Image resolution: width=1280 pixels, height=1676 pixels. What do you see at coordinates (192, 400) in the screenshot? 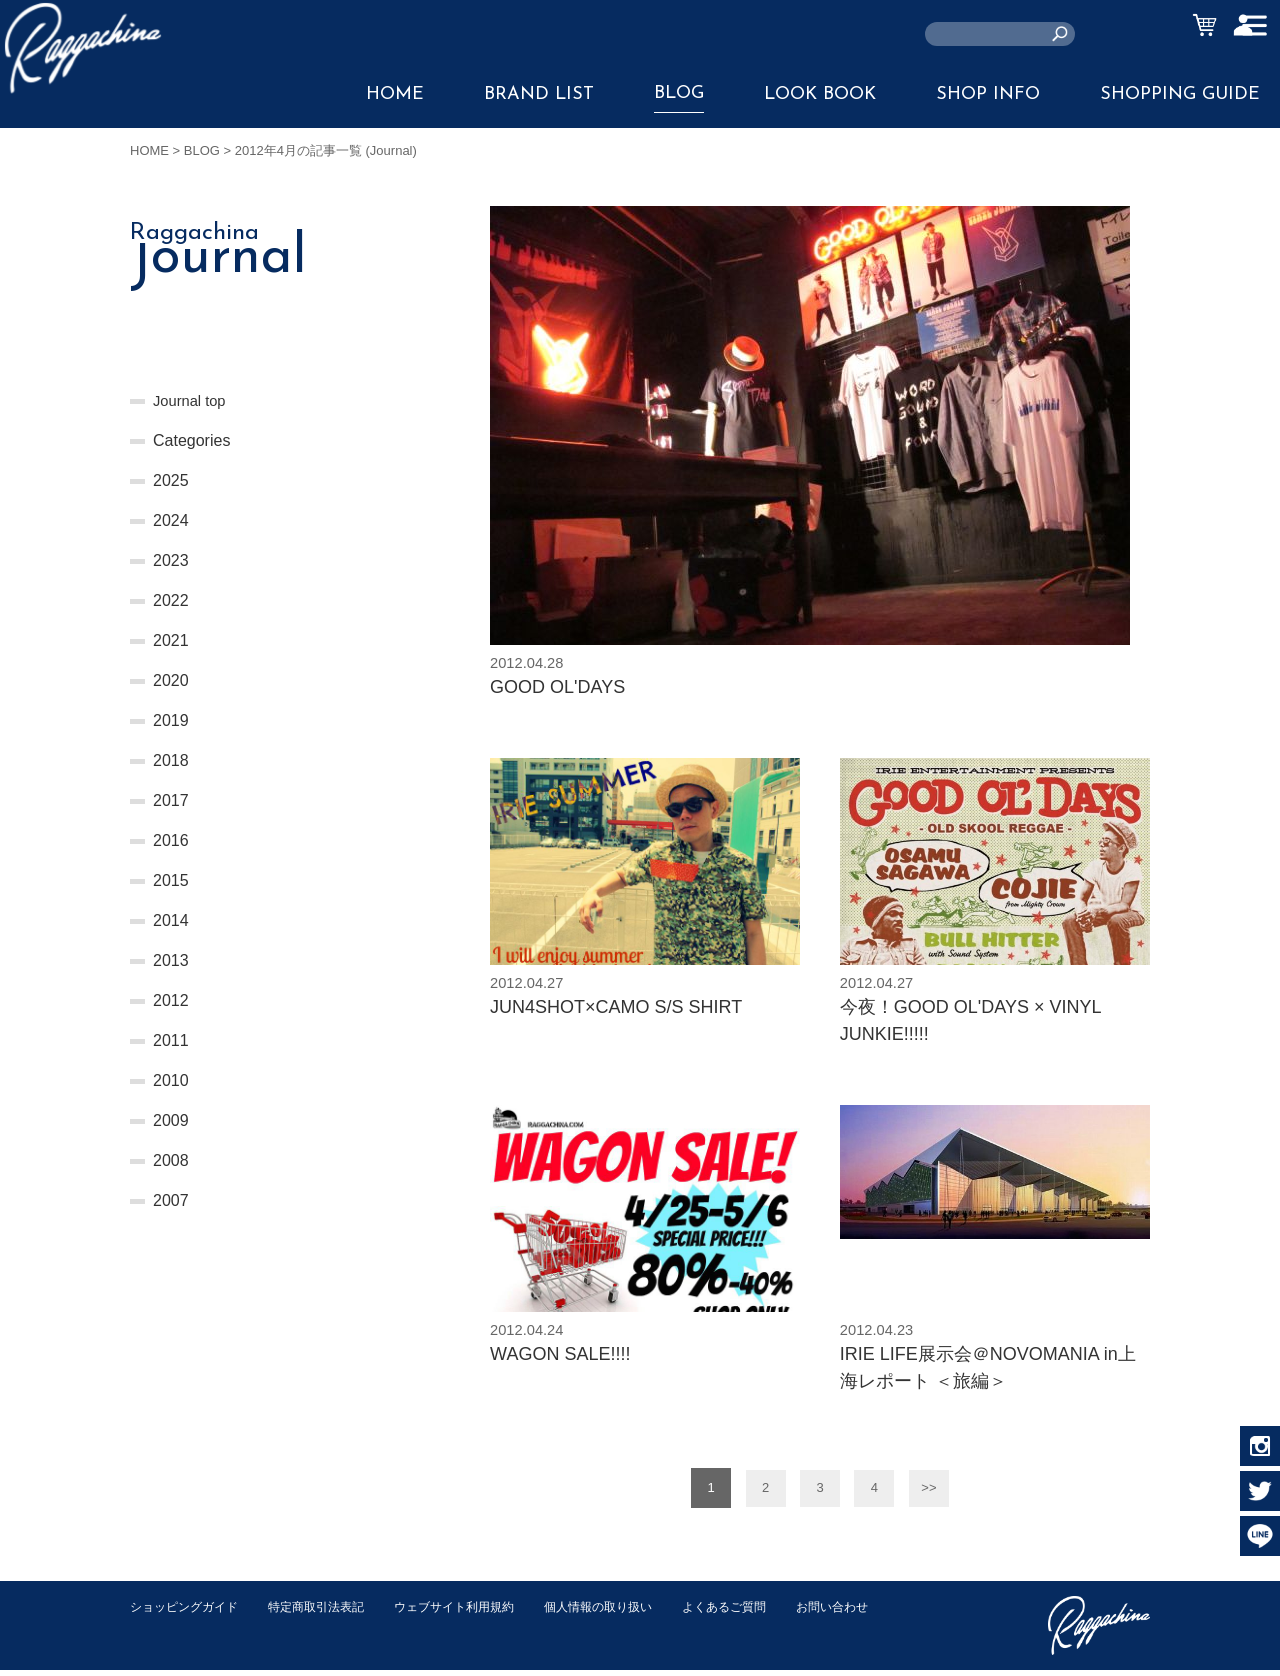
I see `Journal top` at bounding box center [192, 400].